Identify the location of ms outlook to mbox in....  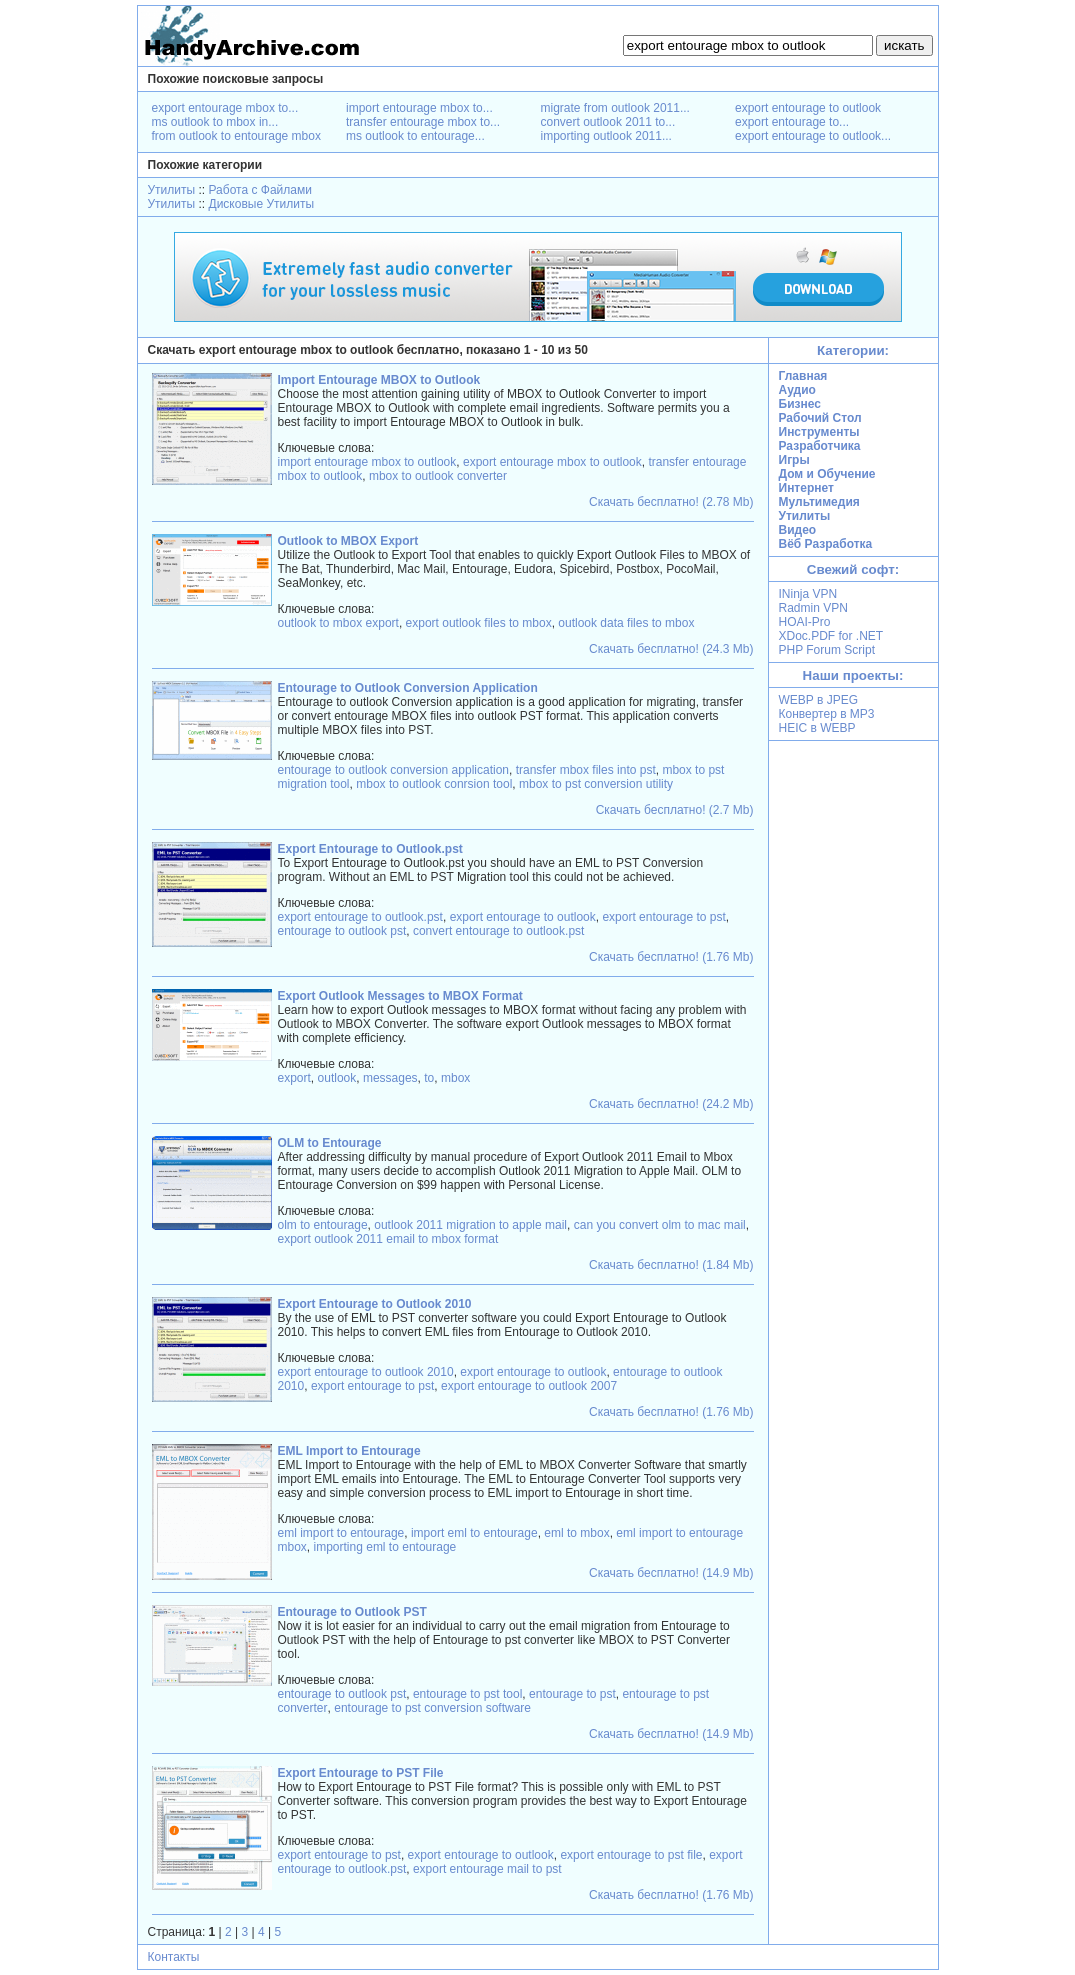
(215, 122).